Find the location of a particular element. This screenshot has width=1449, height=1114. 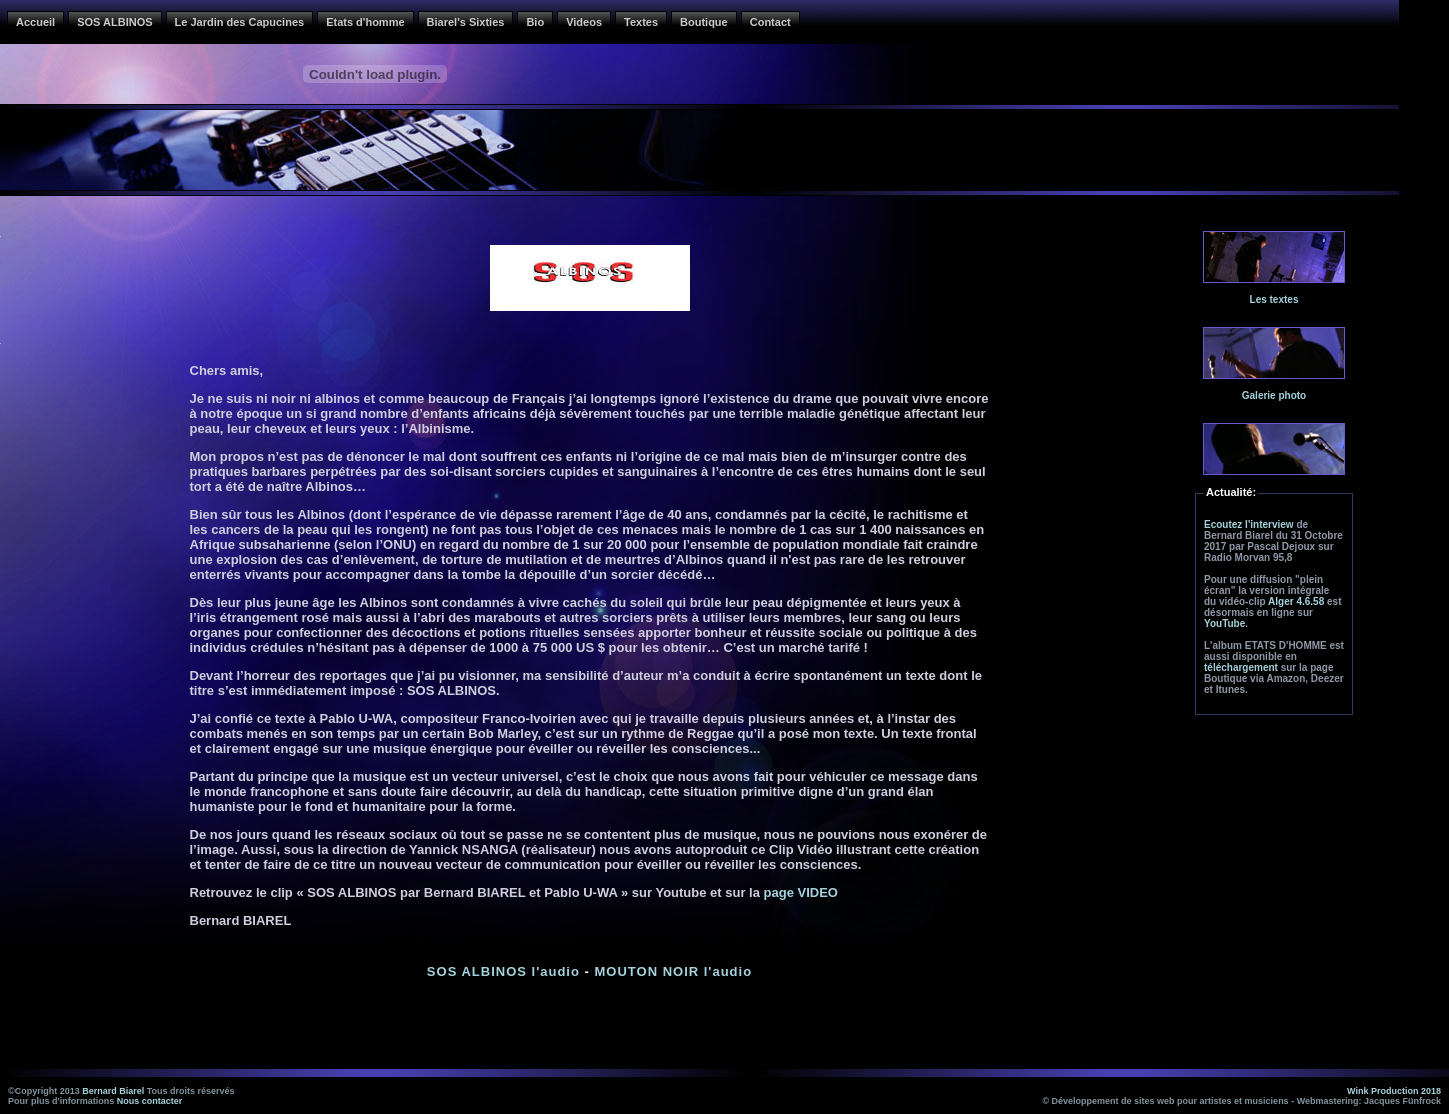

Wink Production 2018 is located at coordinates (1394, 1091).